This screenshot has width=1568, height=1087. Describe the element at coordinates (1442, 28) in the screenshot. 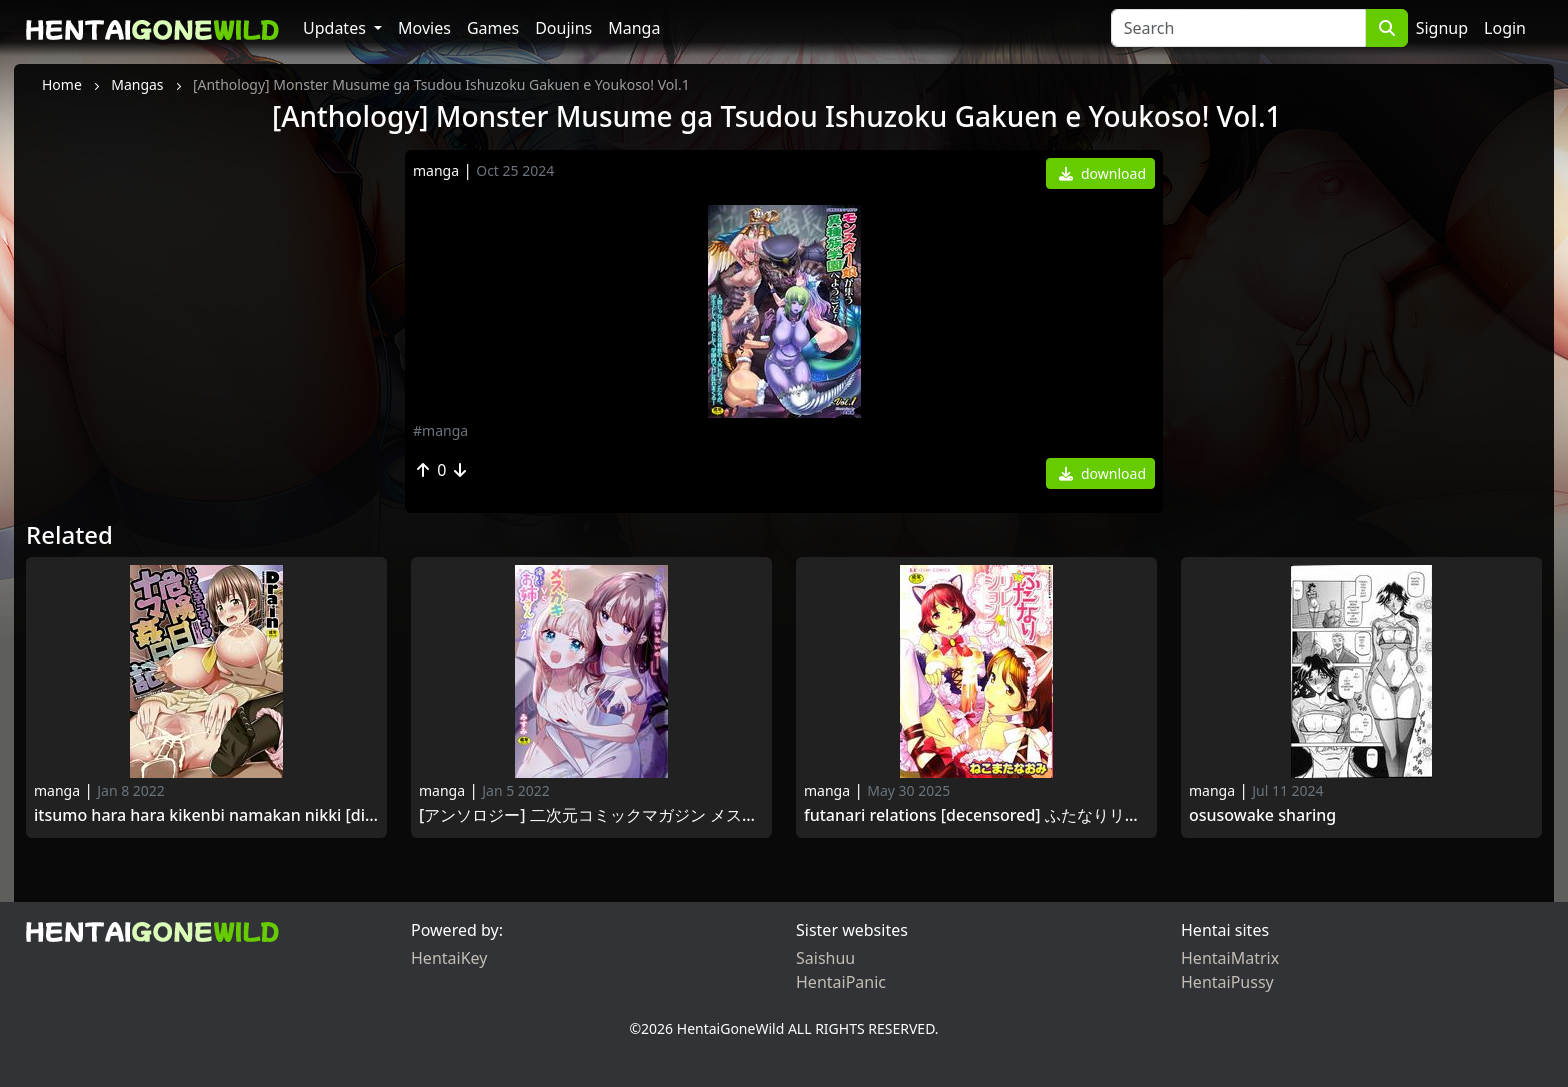

I see `Signup` at that location.